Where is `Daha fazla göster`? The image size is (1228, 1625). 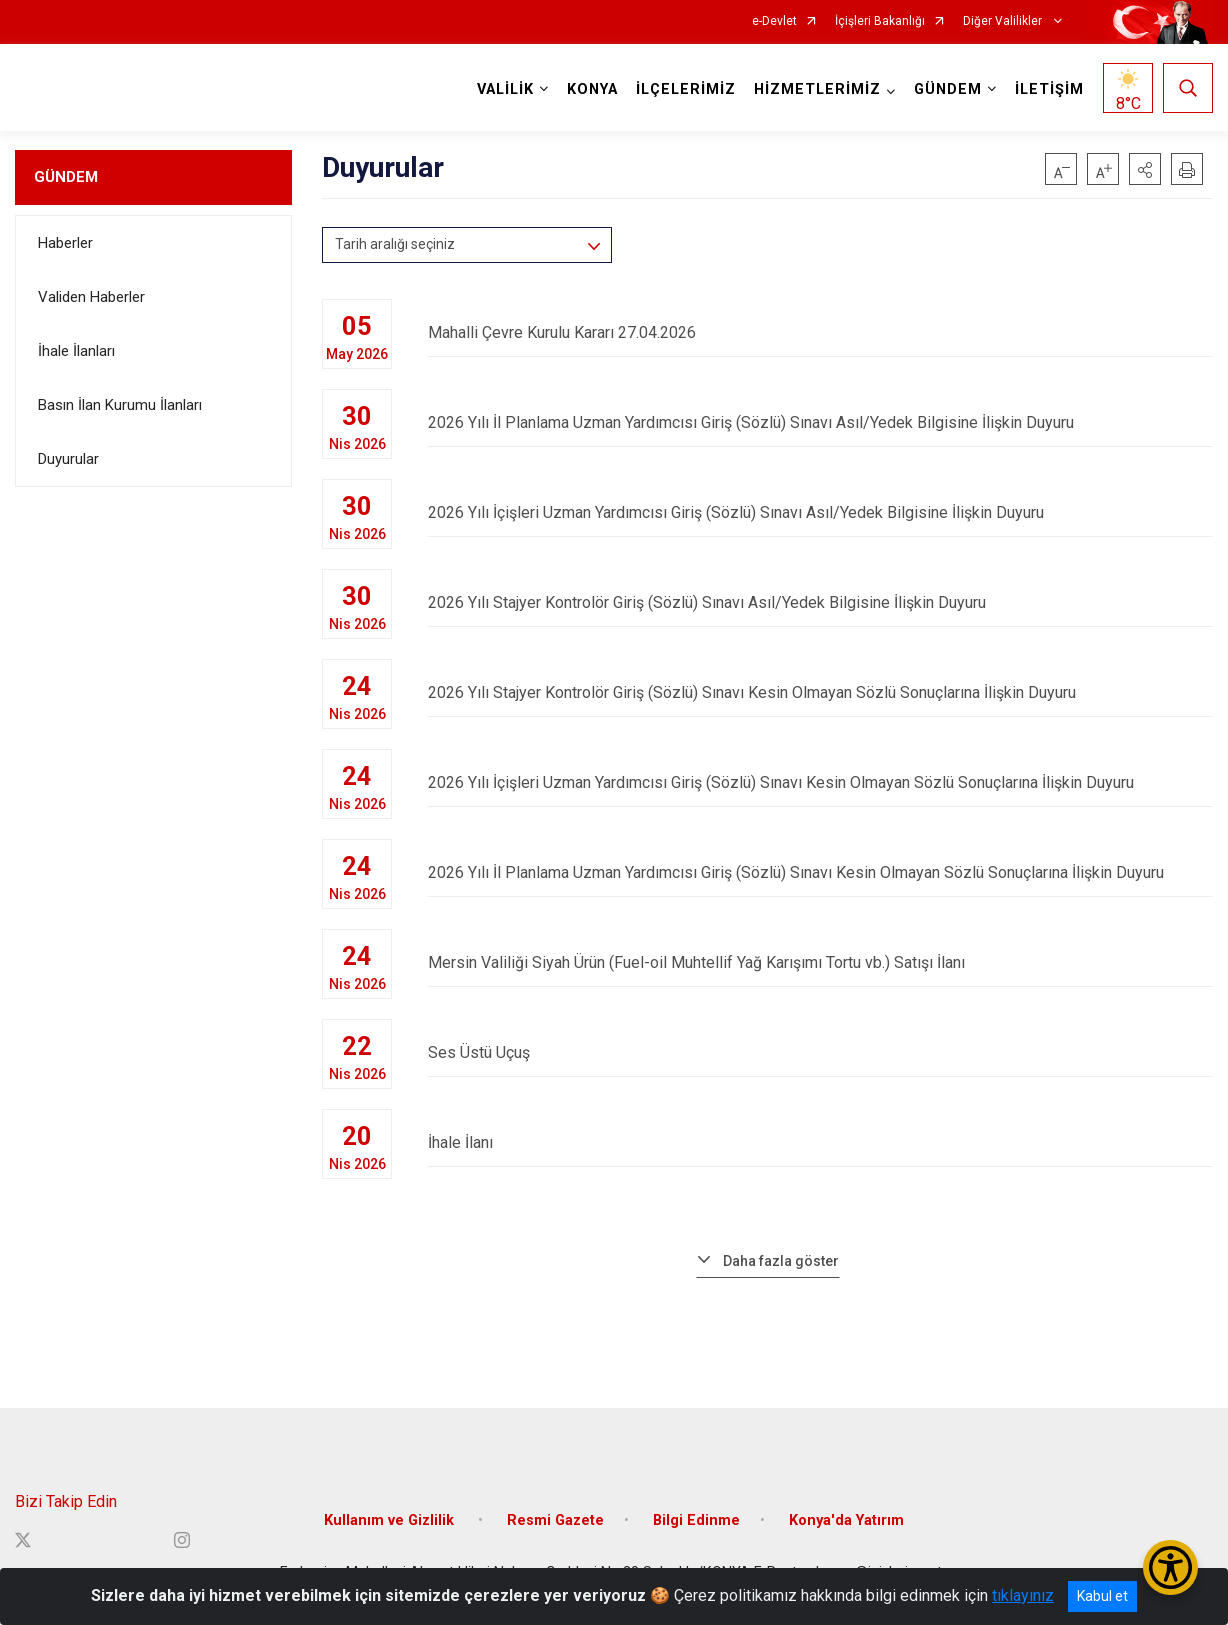 Daha fazla göster is located at coordinates (781, 1261).